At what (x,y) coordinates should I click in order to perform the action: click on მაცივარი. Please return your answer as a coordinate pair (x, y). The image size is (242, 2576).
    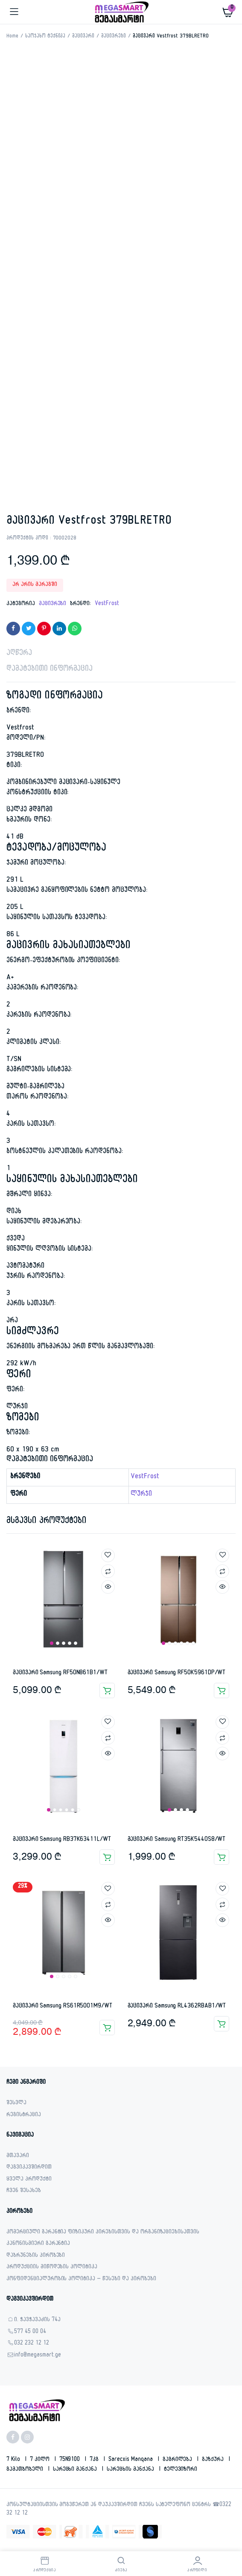
    Looking at the image, I should click on (83, 36).